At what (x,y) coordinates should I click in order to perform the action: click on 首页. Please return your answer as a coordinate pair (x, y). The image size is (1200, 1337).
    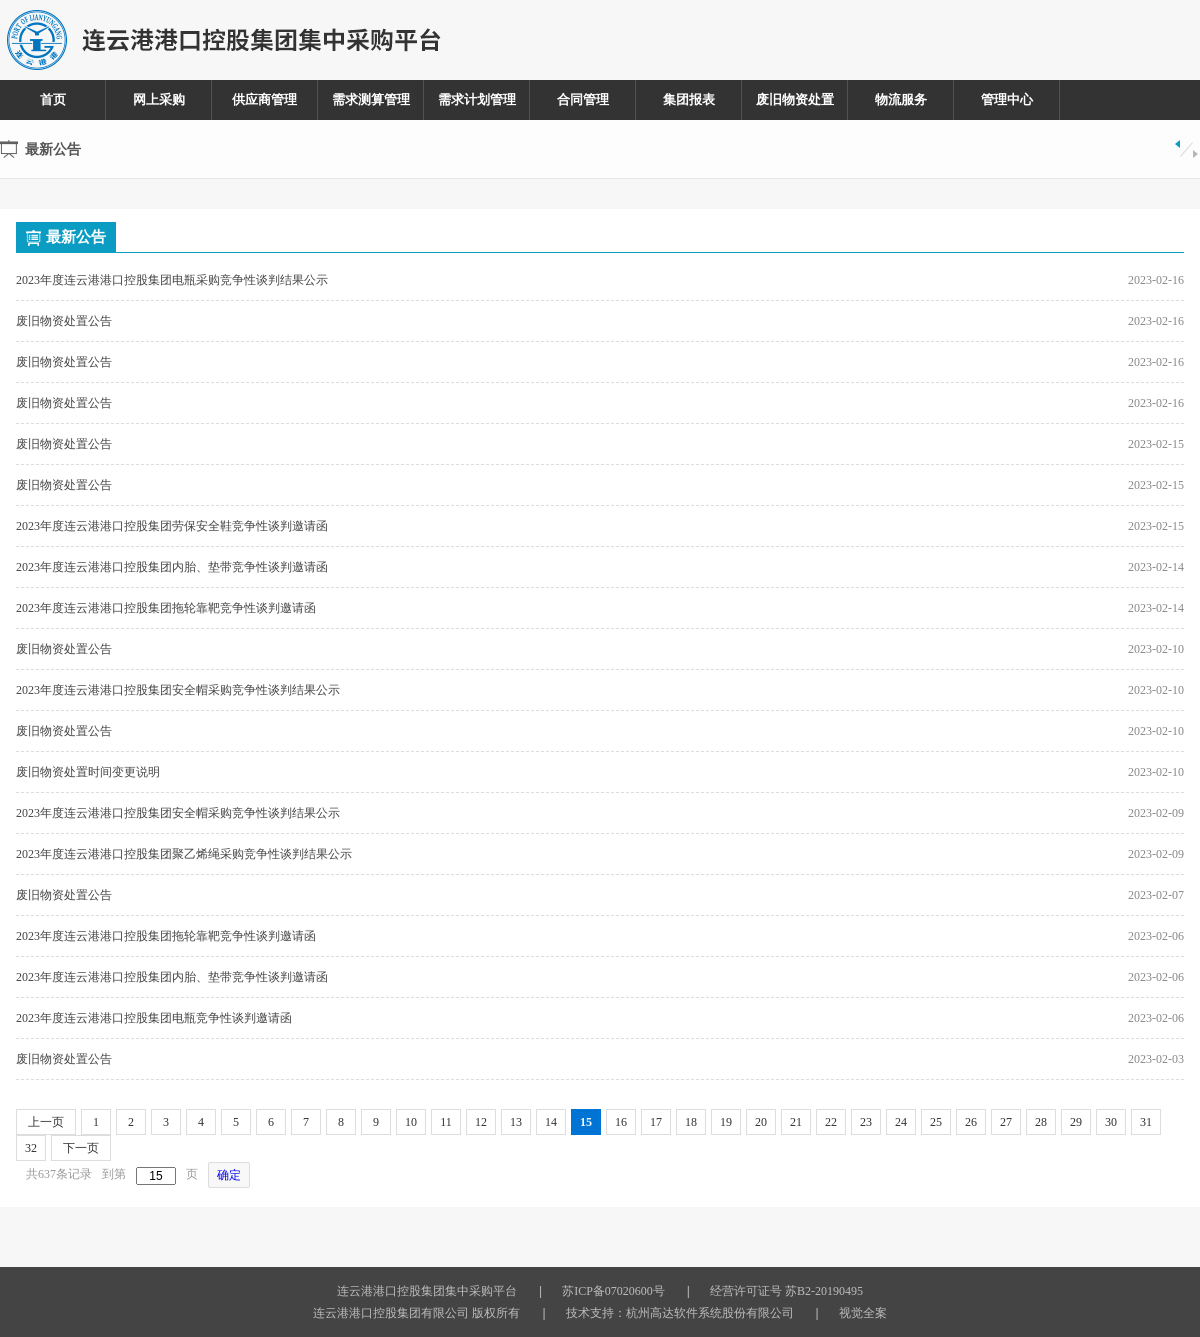
    Looking at the image, I should click on (53, 99).